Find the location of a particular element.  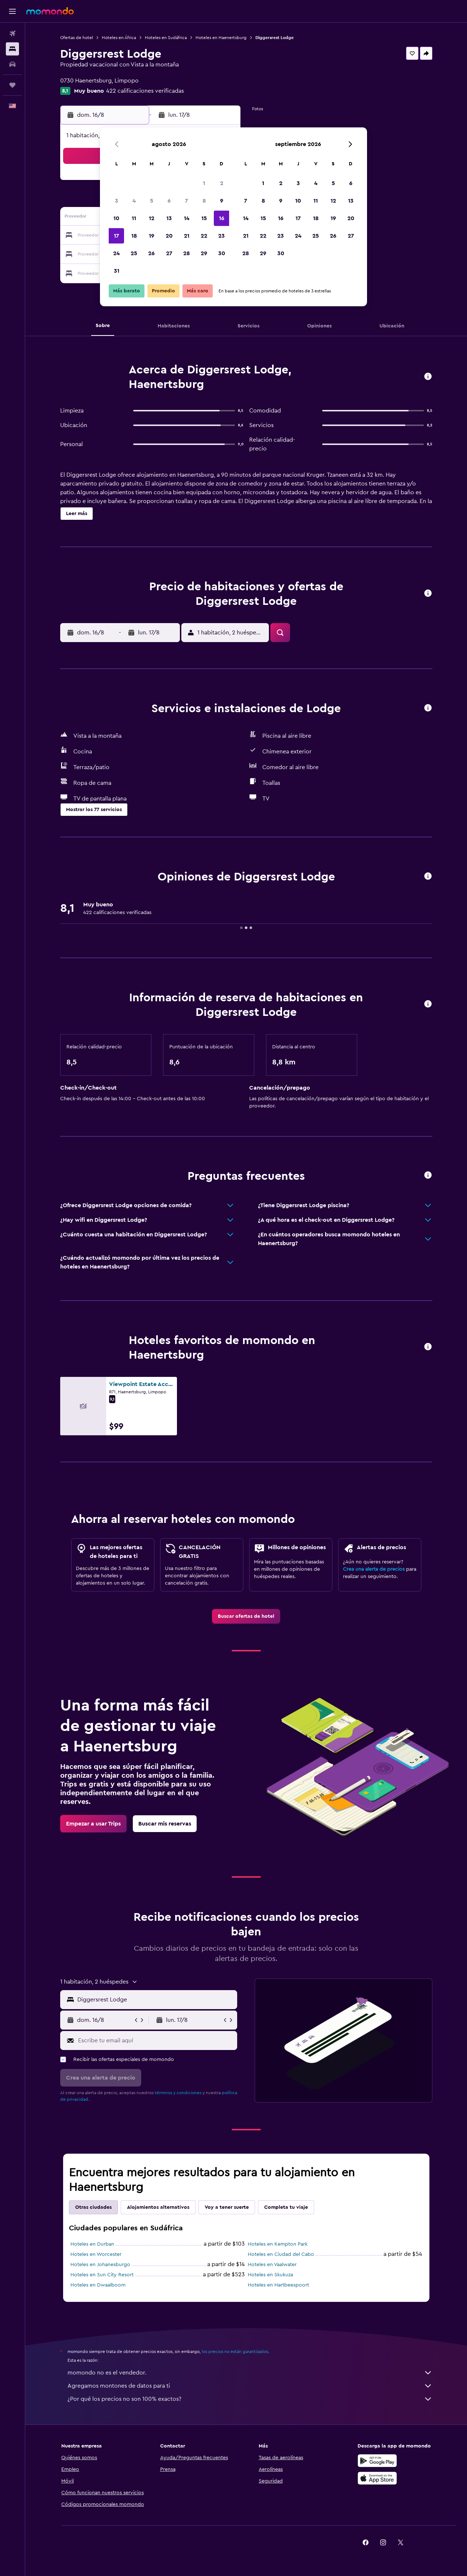

[Buscar alojamientos] is located at coordinates (12, 49).